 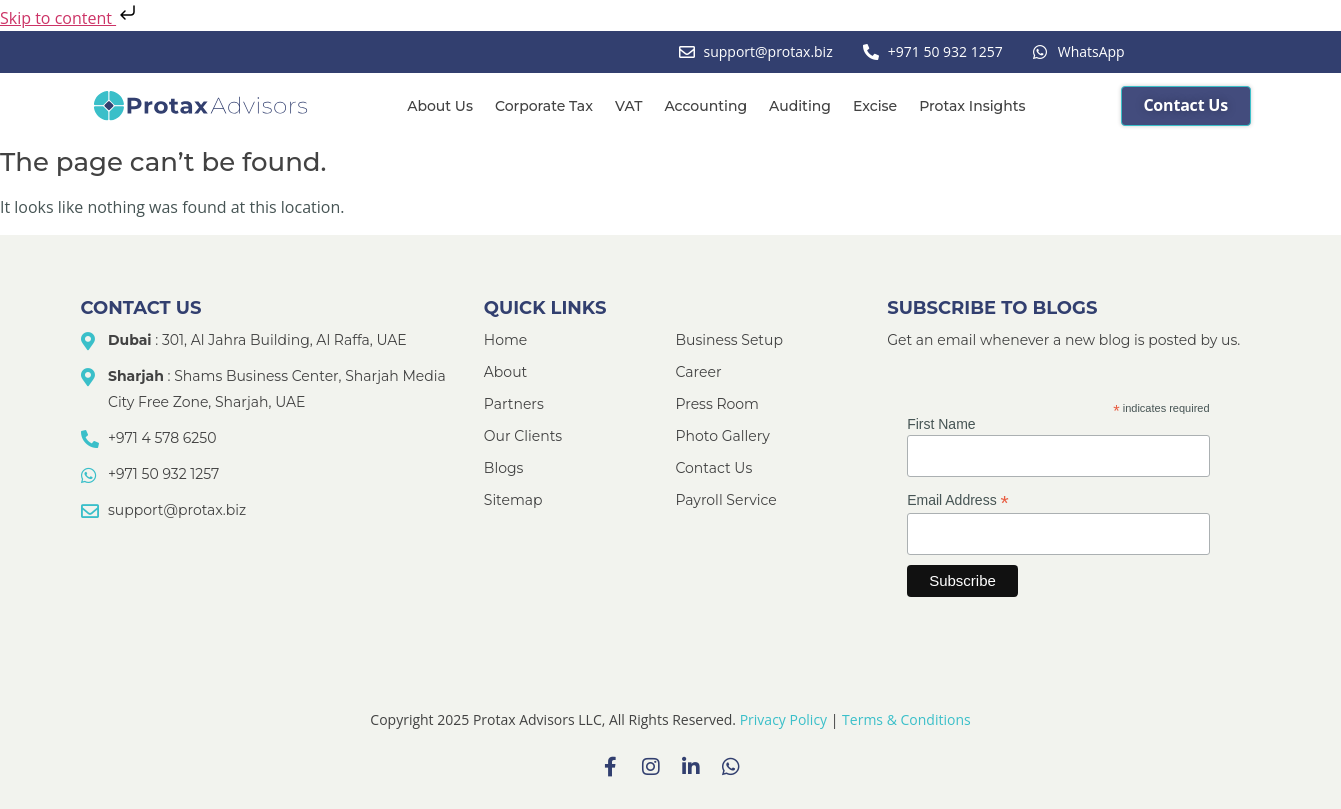 What do you see at coordinates (628, 106) in the screenshot?
I see `VAT` at bounding box center [628, 106].